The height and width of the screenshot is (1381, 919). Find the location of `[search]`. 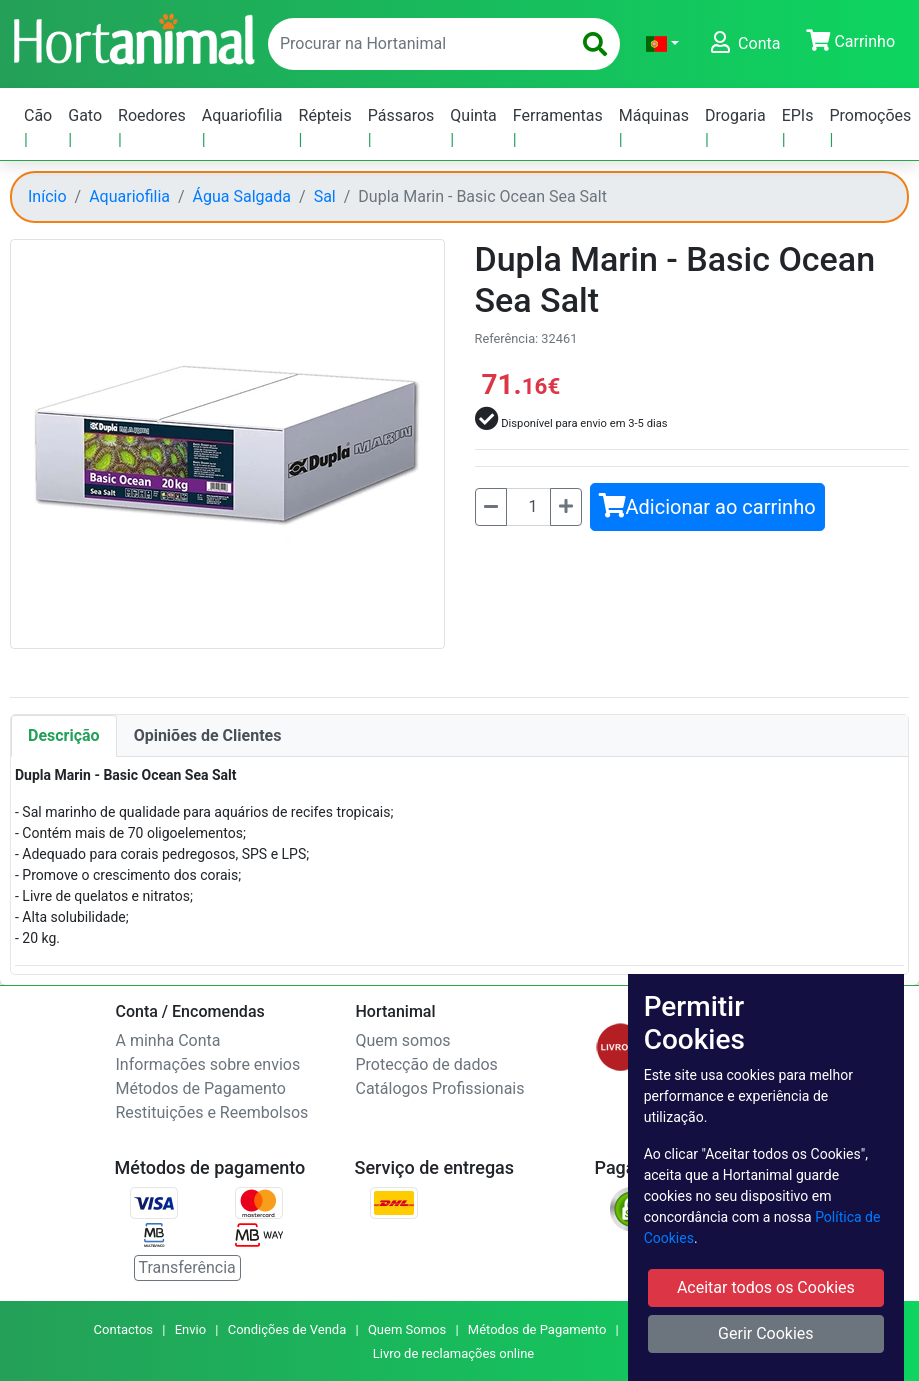

[search] is located at coordinates (595, 44).